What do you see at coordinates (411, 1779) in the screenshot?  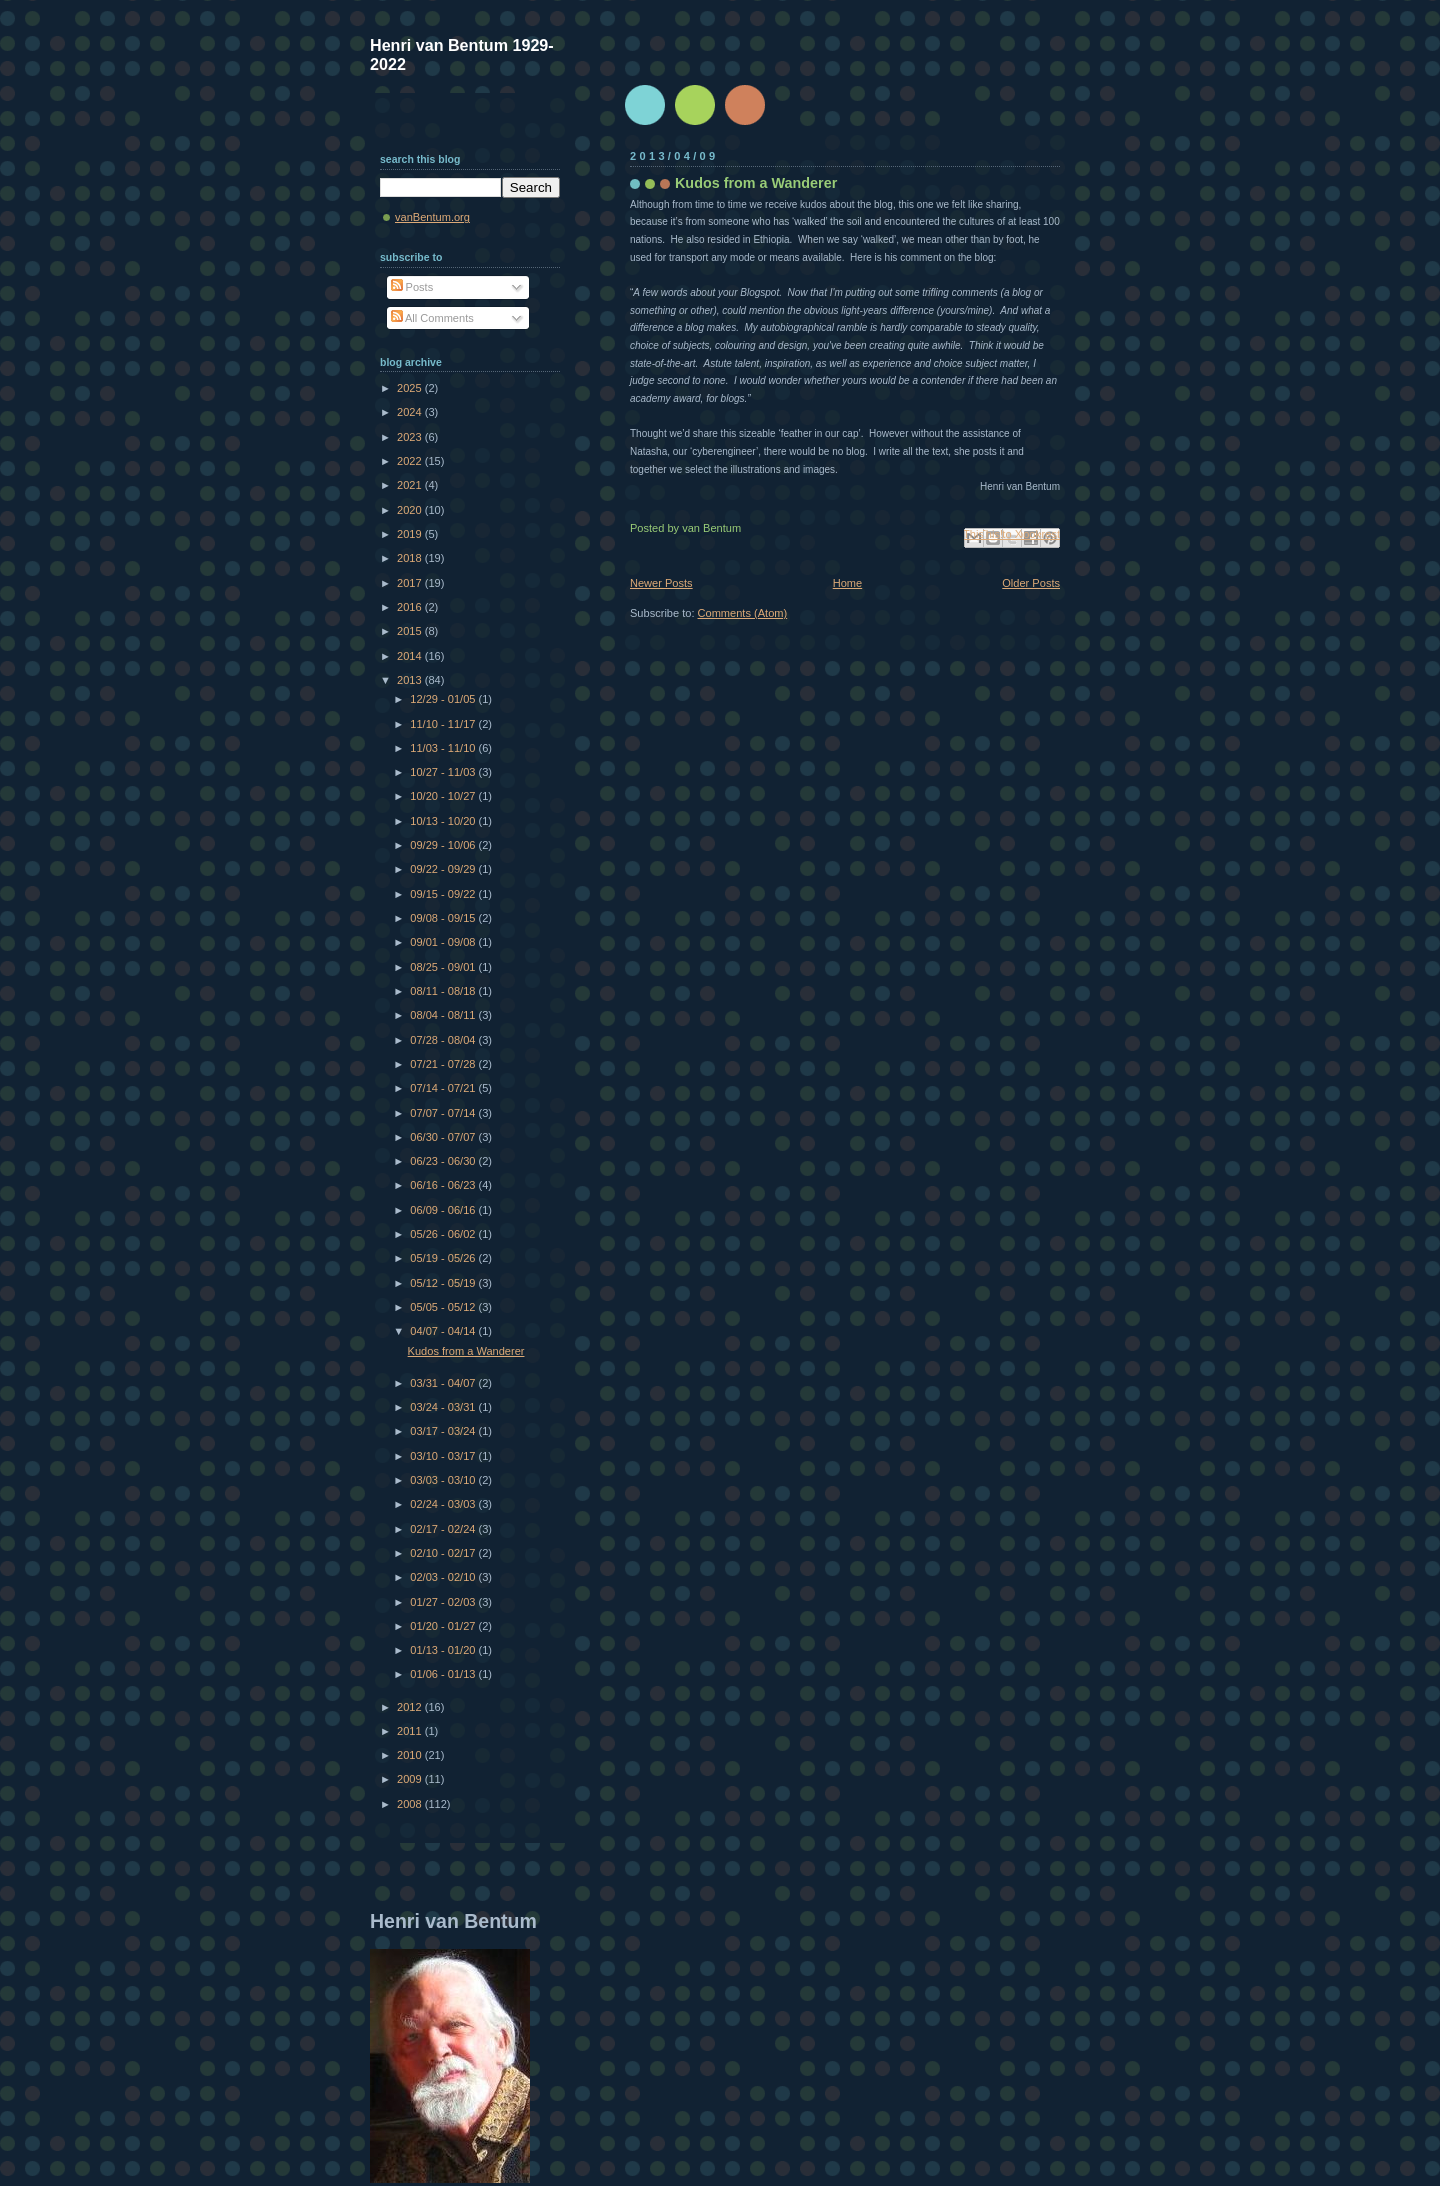 I see `2009` at bounding box center [411, 1779].